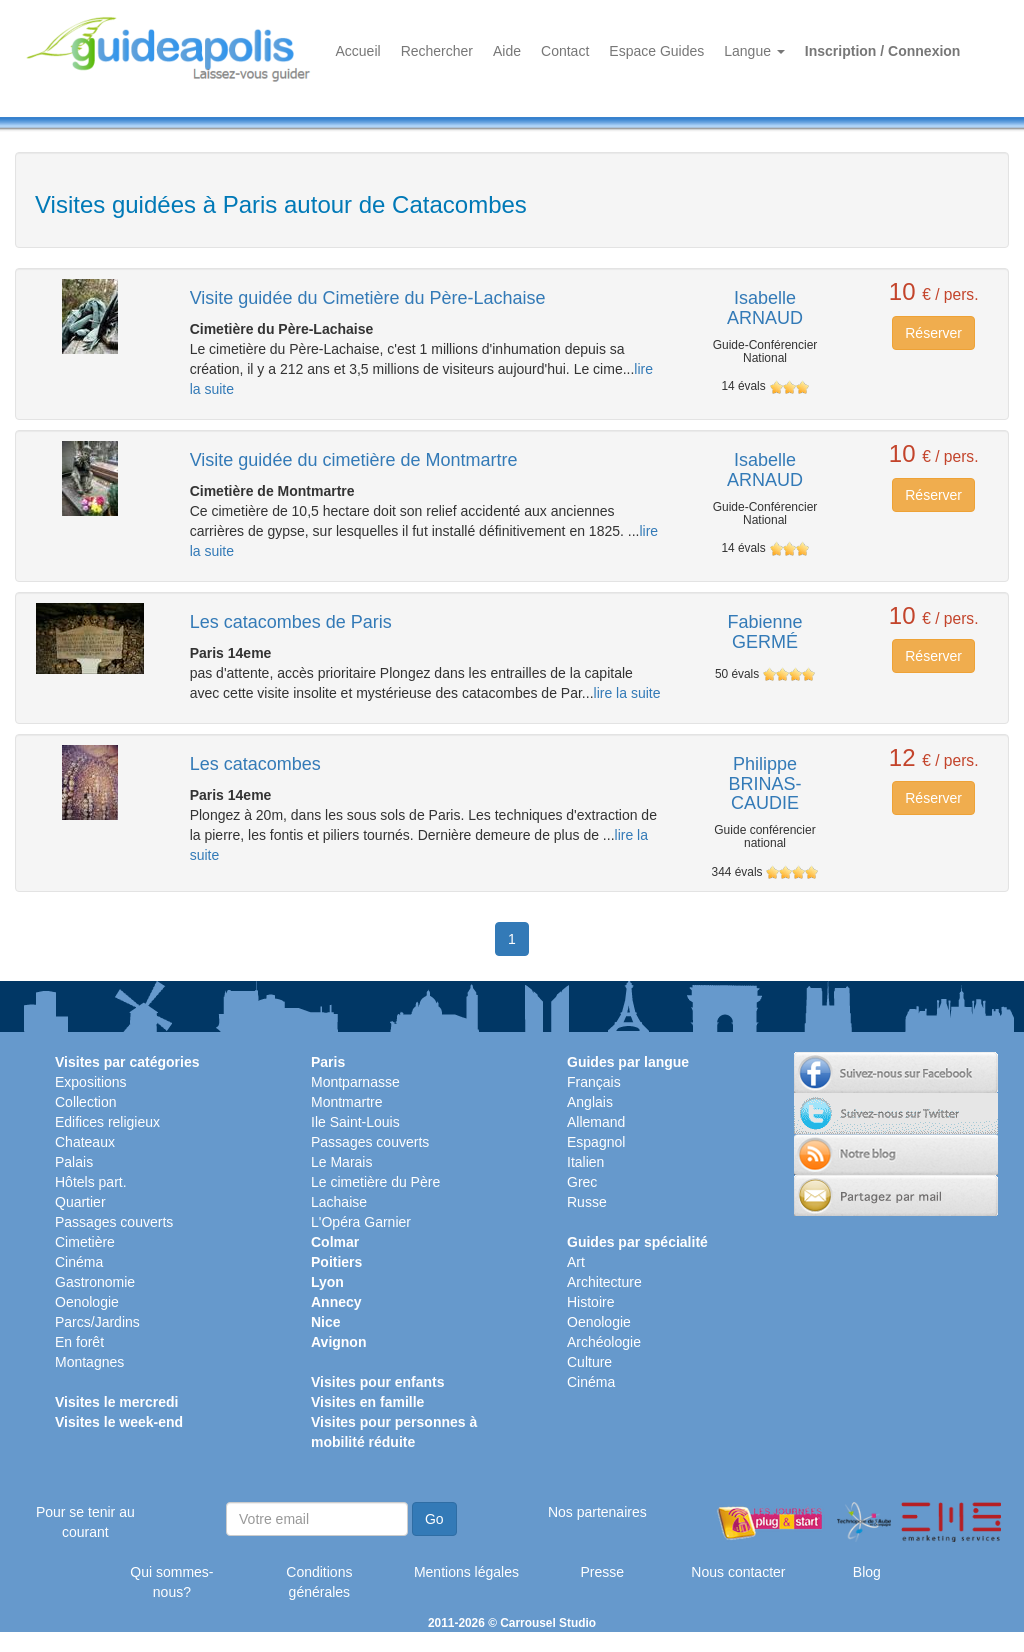 The width and height of the screenshot is (1024, 1652). What do you see at coordinates (95, 1282) in the screenshot?
I see `Gastronomie` at bounding box center [95, 1282].